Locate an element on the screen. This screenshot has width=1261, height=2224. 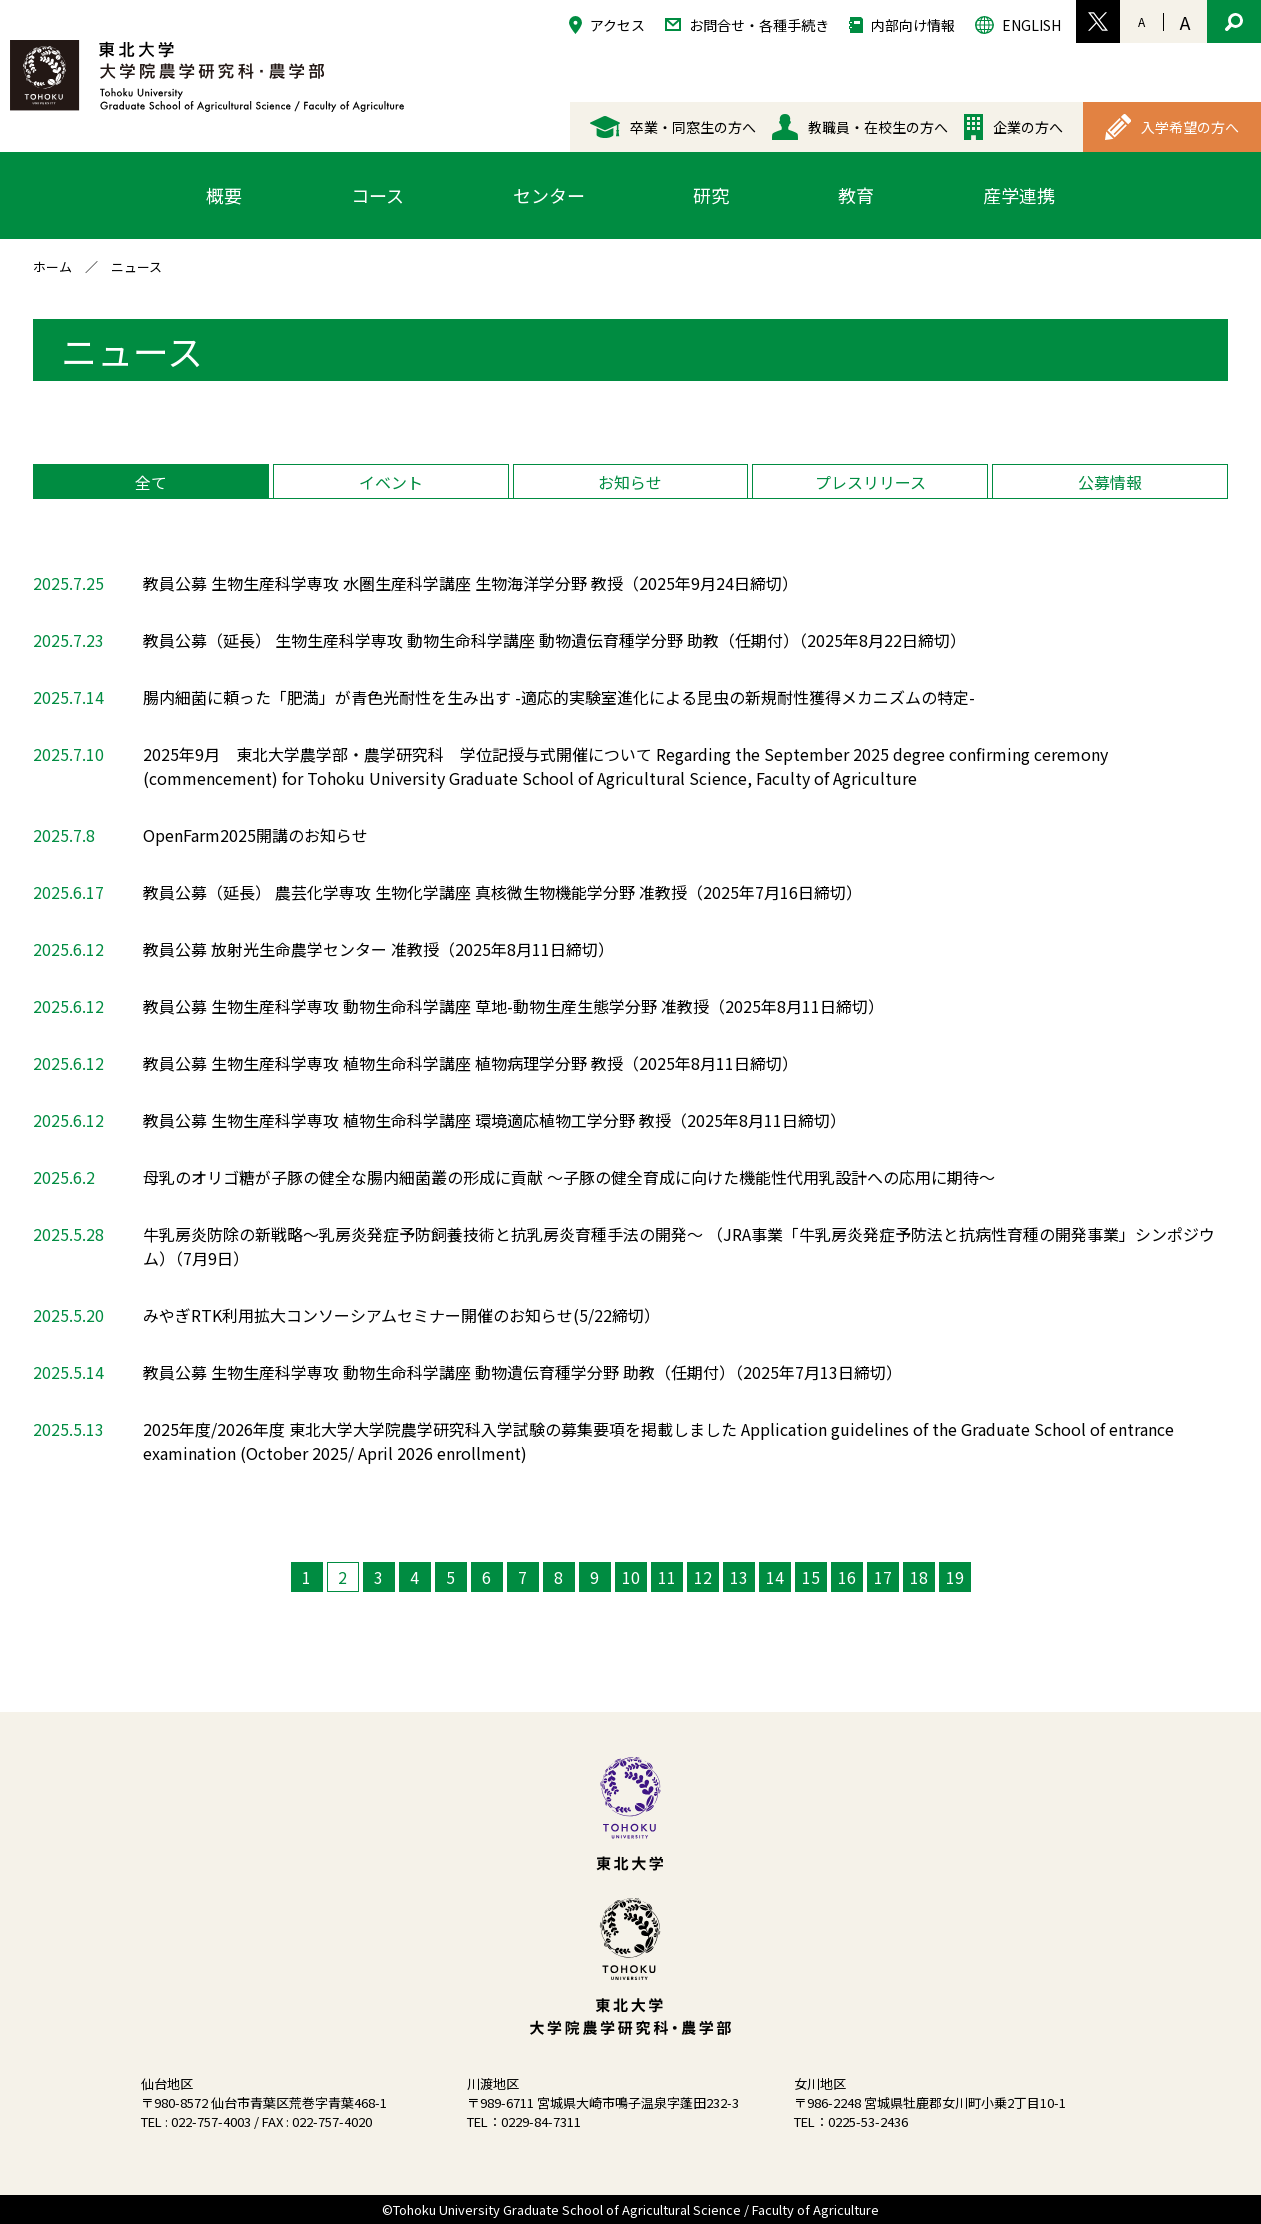
内部向け情報 is located at coordinates (902, 24).